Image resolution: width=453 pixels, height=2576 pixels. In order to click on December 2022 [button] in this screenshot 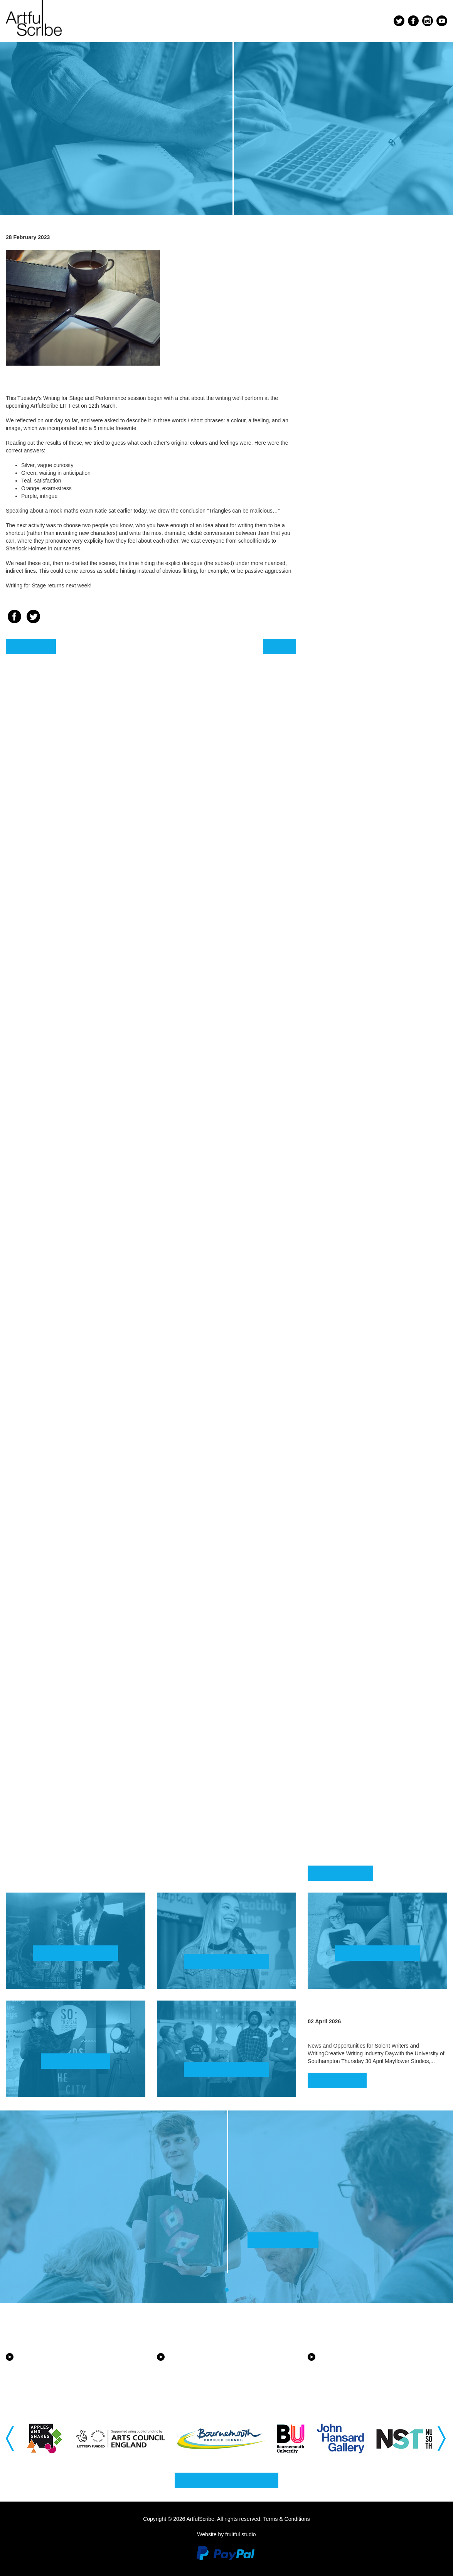, I will do `click(356, 939)`.